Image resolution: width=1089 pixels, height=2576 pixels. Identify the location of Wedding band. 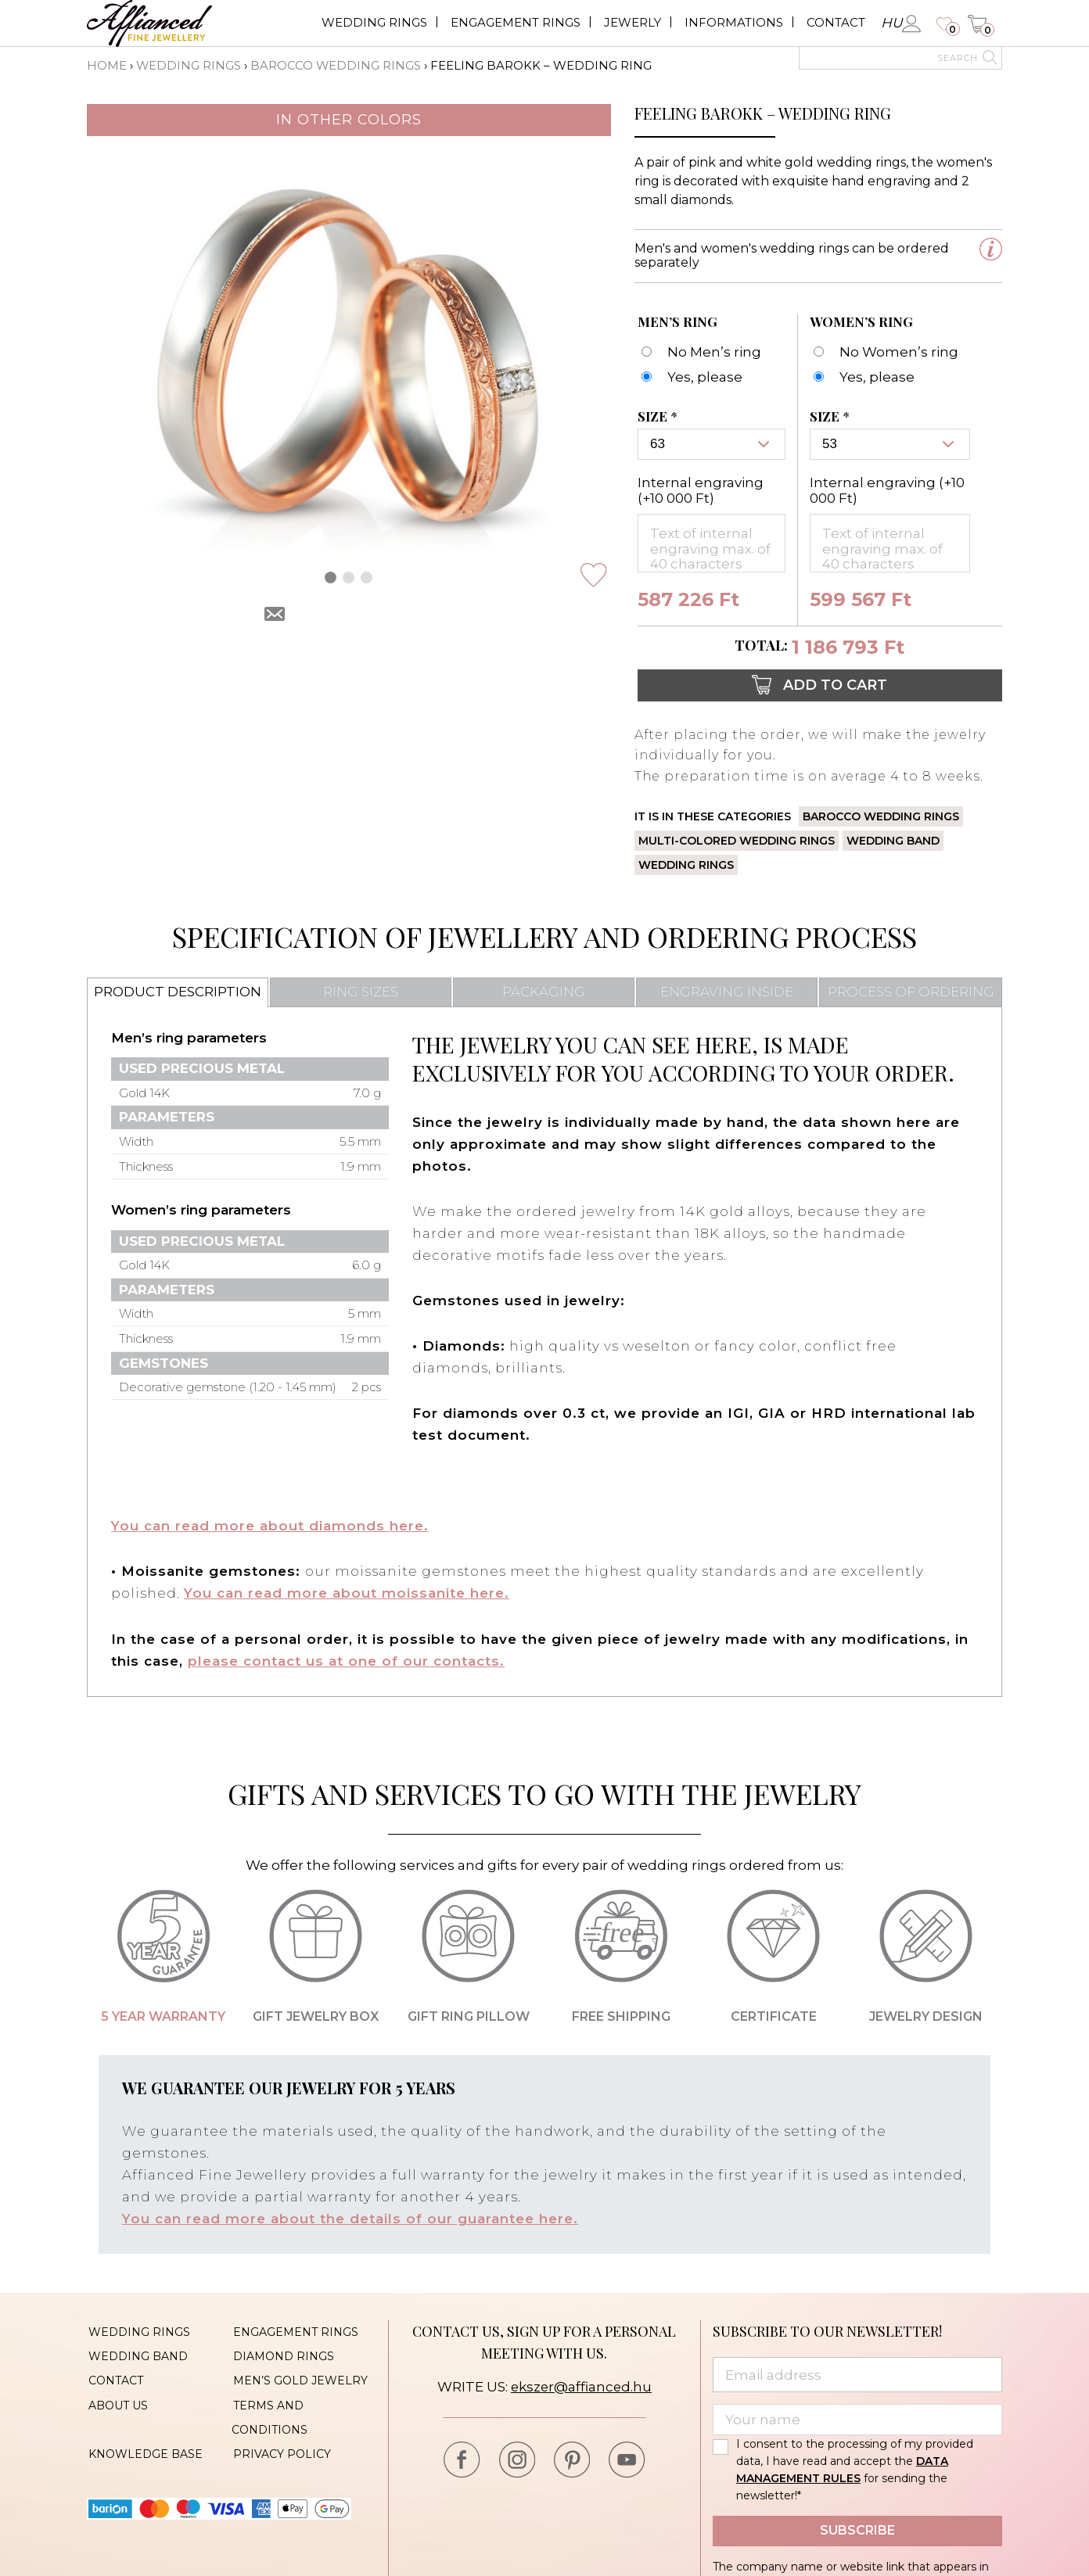
(893, 840).